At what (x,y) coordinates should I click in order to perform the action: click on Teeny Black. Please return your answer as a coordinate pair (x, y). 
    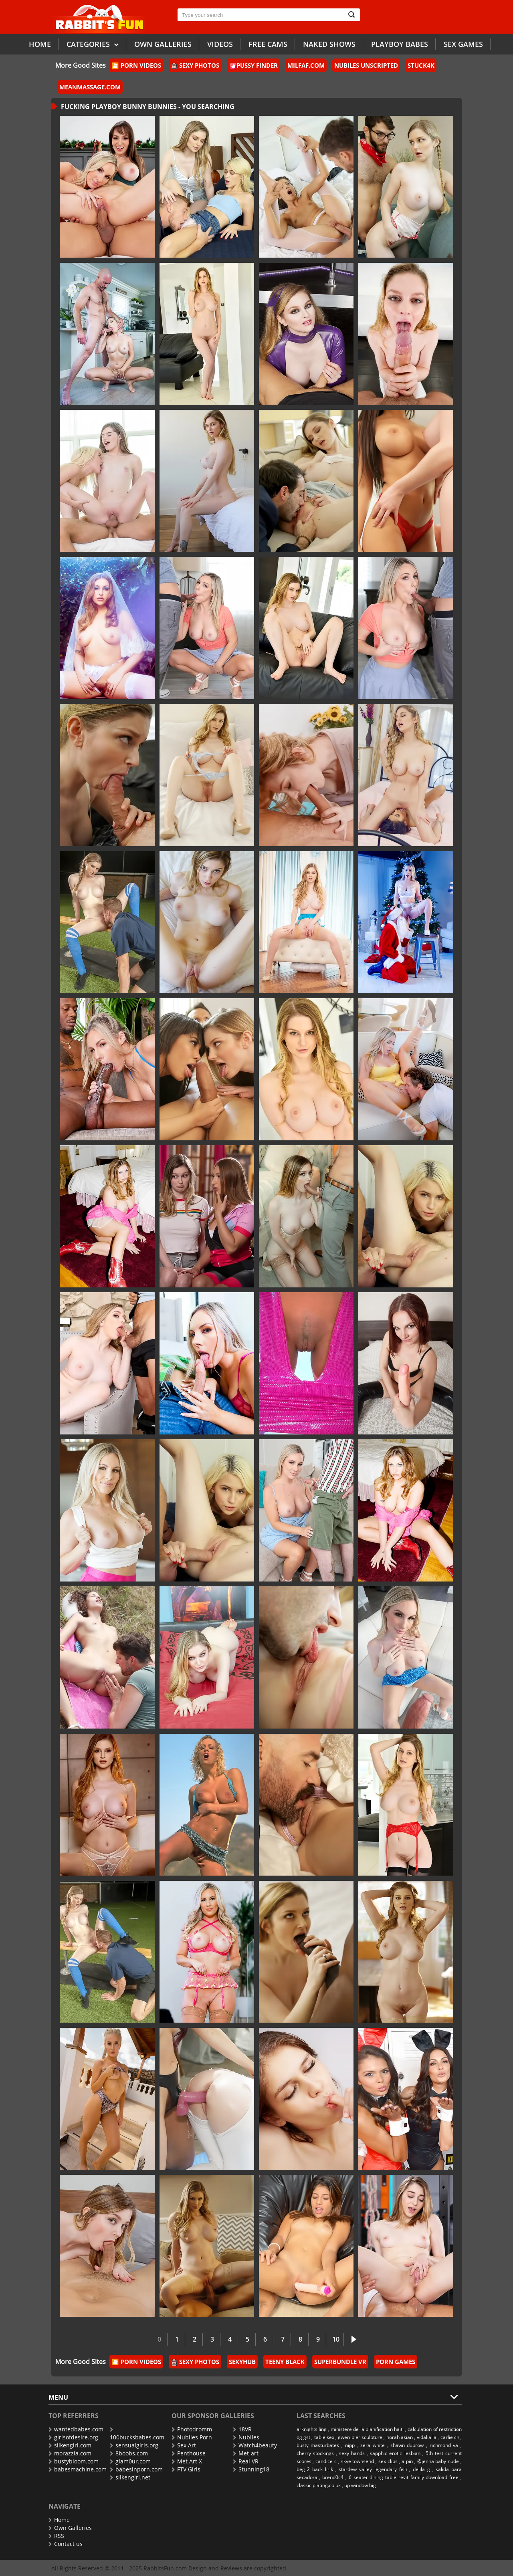
    Looking at the image, I should click on (285, 2362).